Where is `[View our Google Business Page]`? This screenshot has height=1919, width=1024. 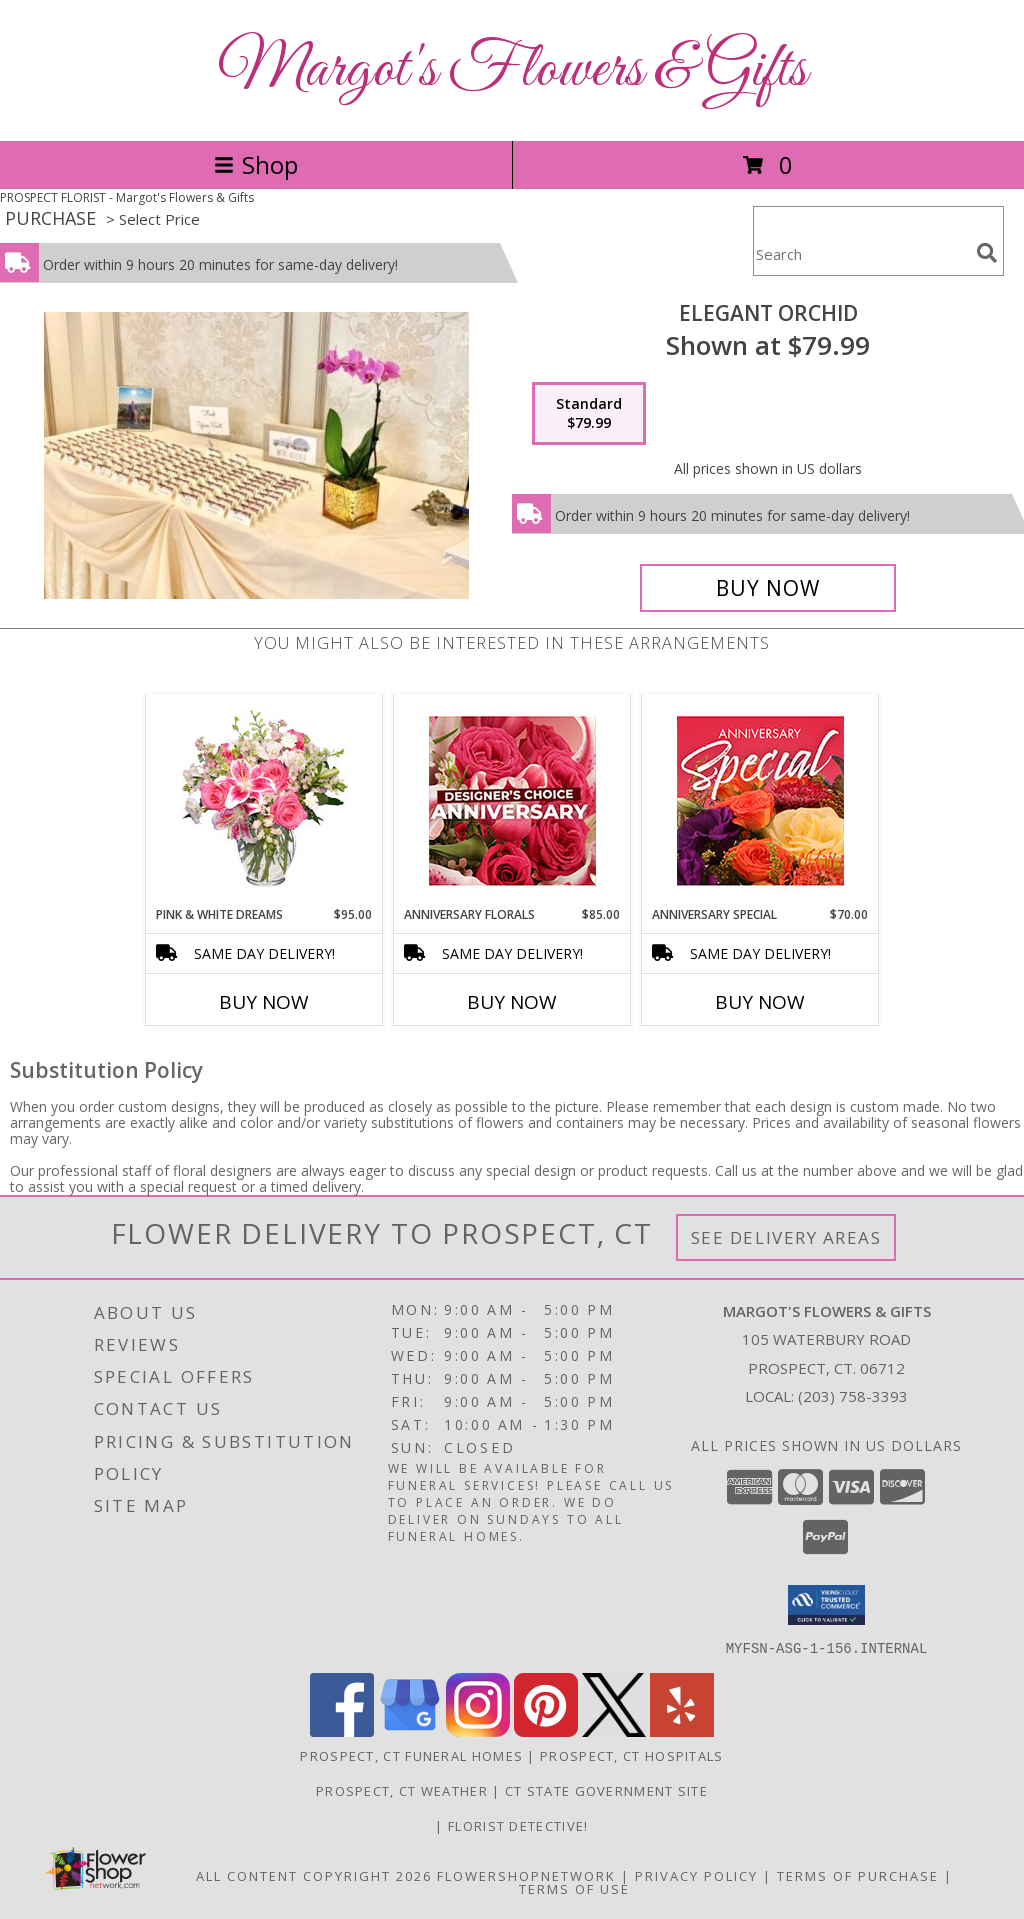
[View our Google Business Page] is located at coordinates (410, 1730).